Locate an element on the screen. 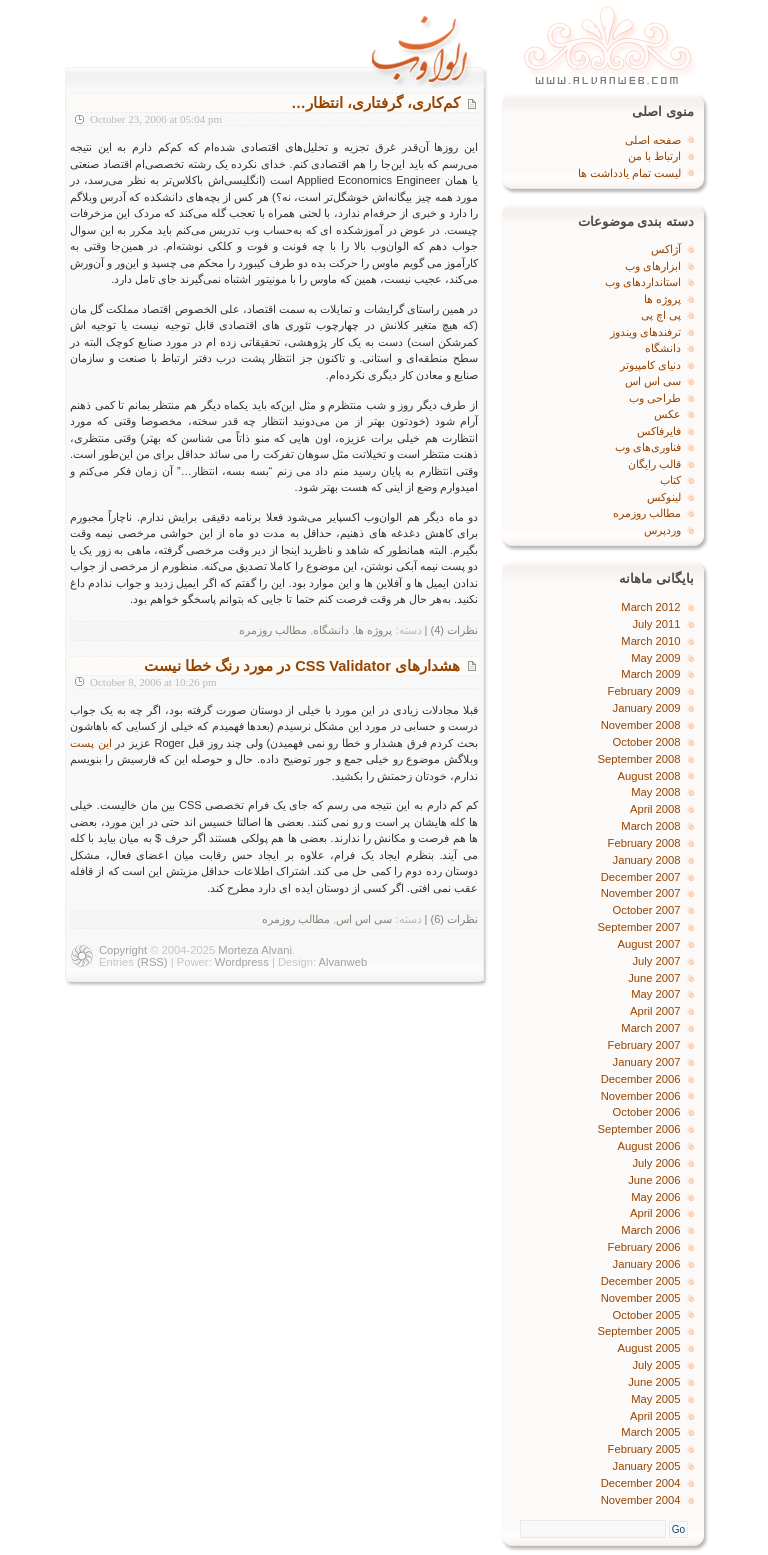 The height and width of the screenshot is (1555, 768). February 2005 is located at coordinates (644, 1449).